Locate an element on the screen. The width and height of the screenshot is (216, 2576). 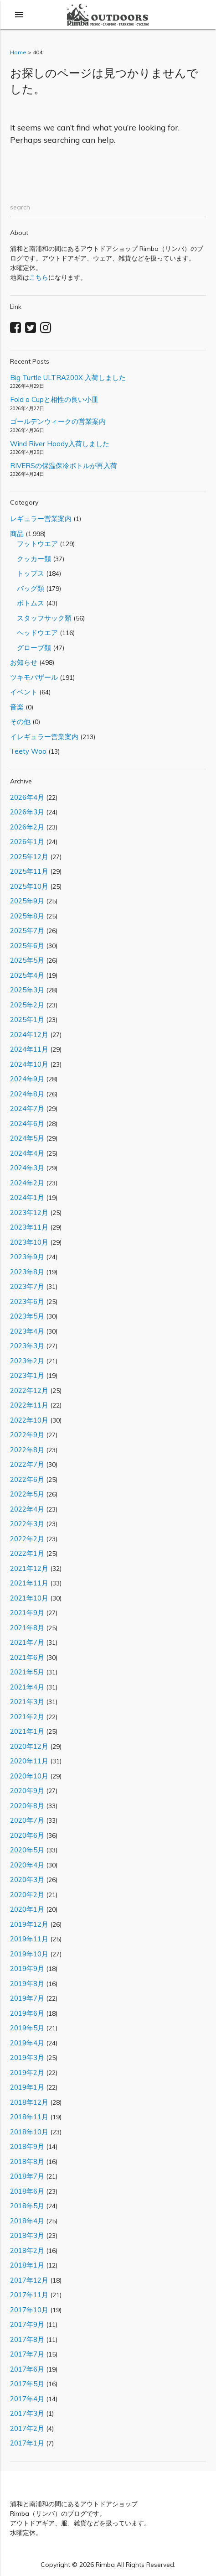
2024年12月 is located at coordinates (29, 1034).